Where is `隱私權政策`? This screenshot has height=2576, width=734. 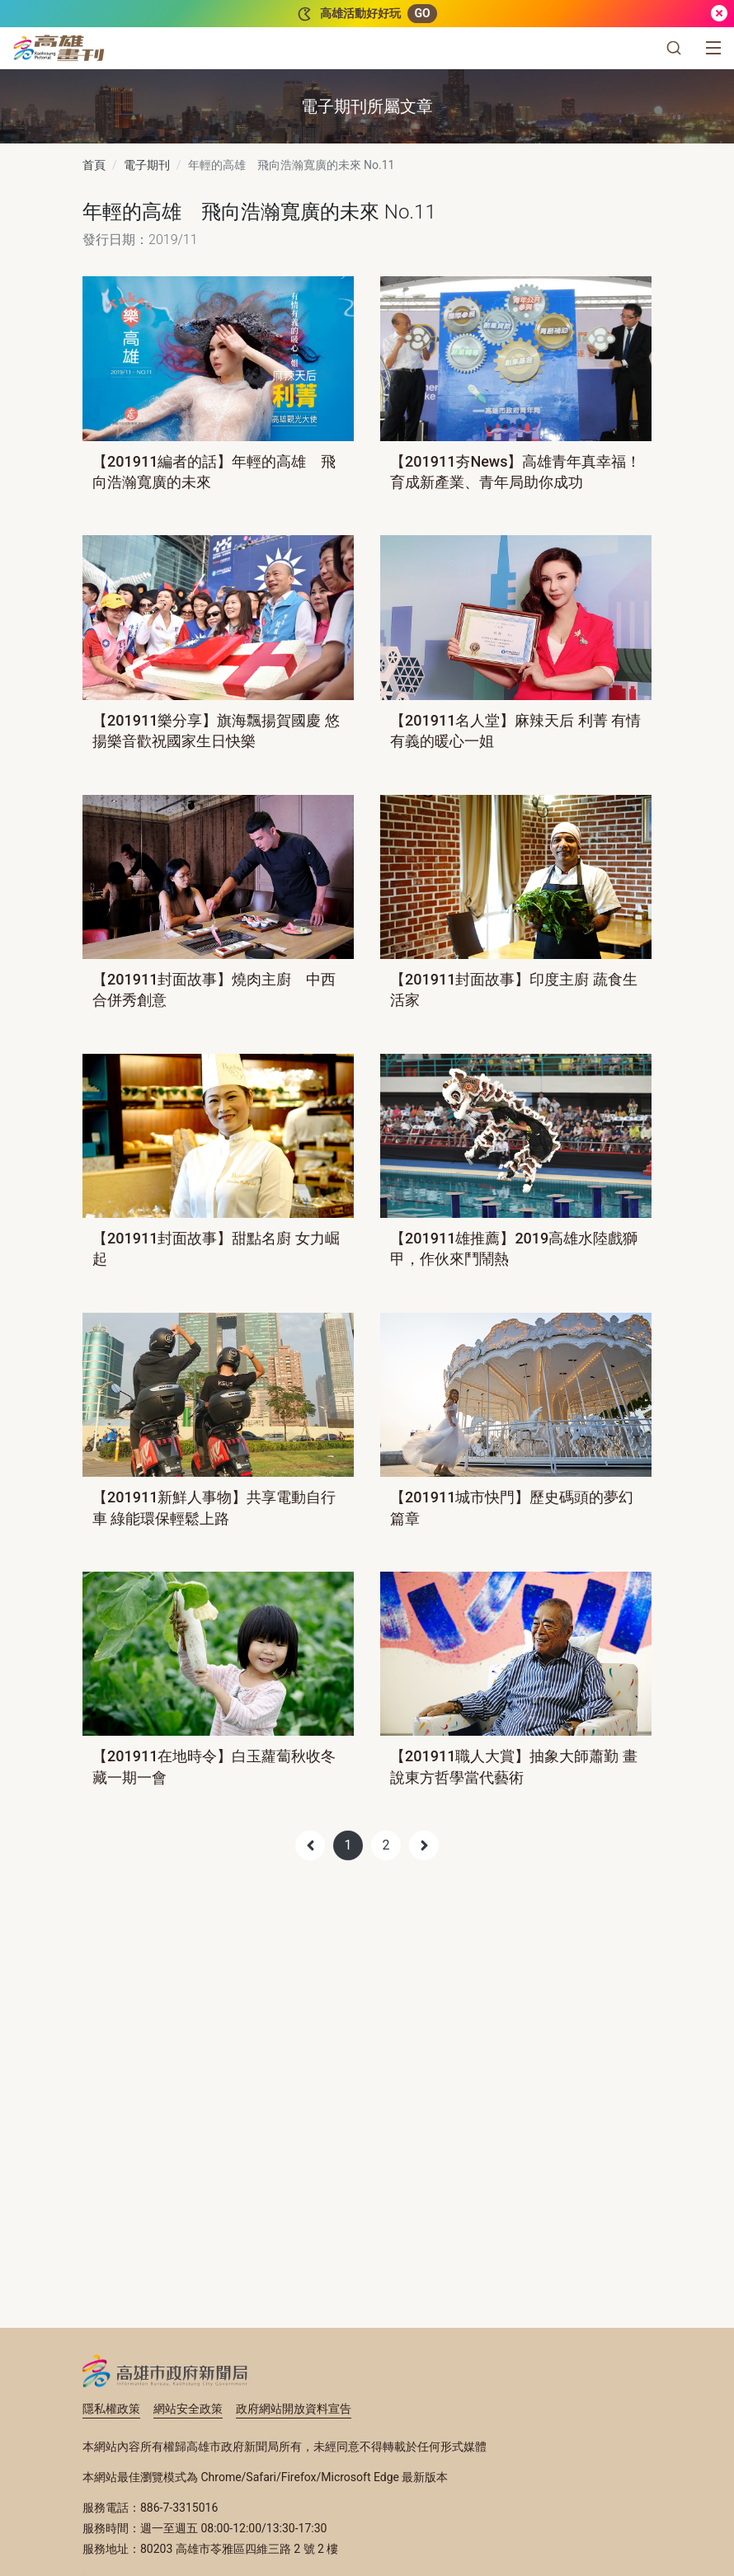
隱私權政策 is located at coordinates (111, 2408).